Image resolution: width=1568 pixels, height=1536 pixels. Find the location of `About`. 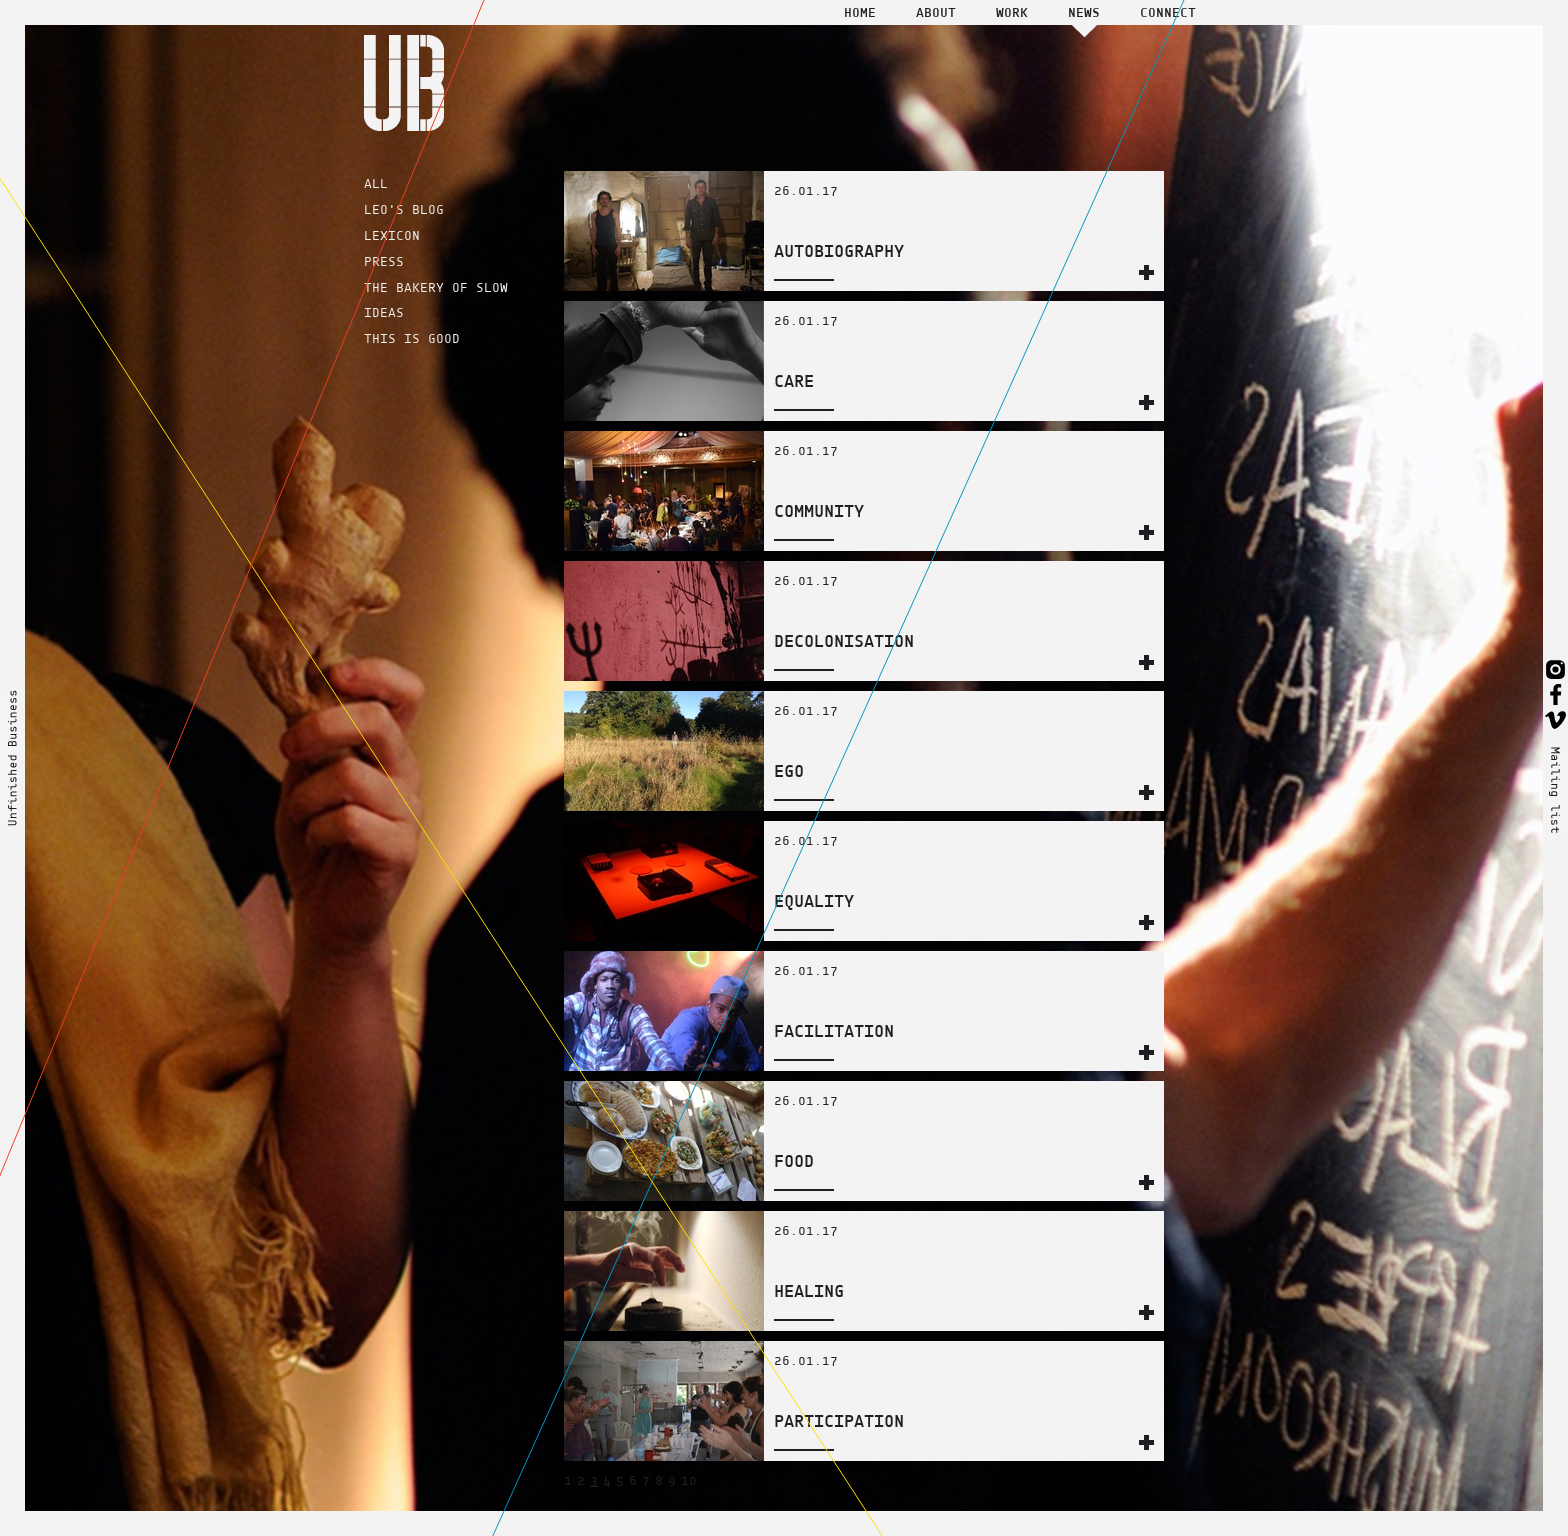

About is located at coordinates (936, 12).